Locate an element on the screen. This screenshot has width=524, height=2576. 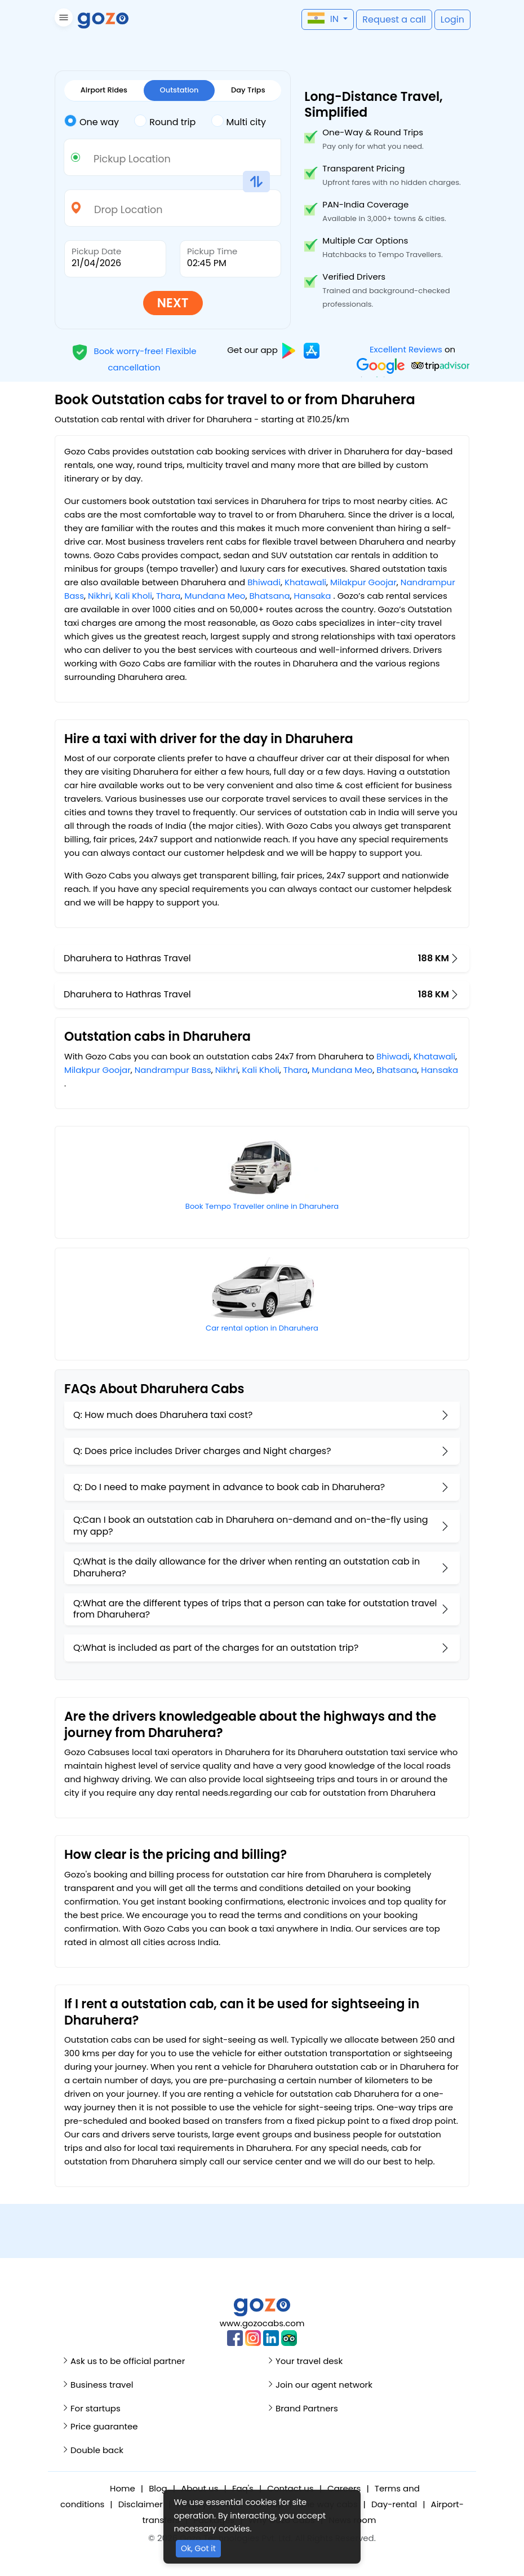
Blog is located at coordinates (158, 2488).